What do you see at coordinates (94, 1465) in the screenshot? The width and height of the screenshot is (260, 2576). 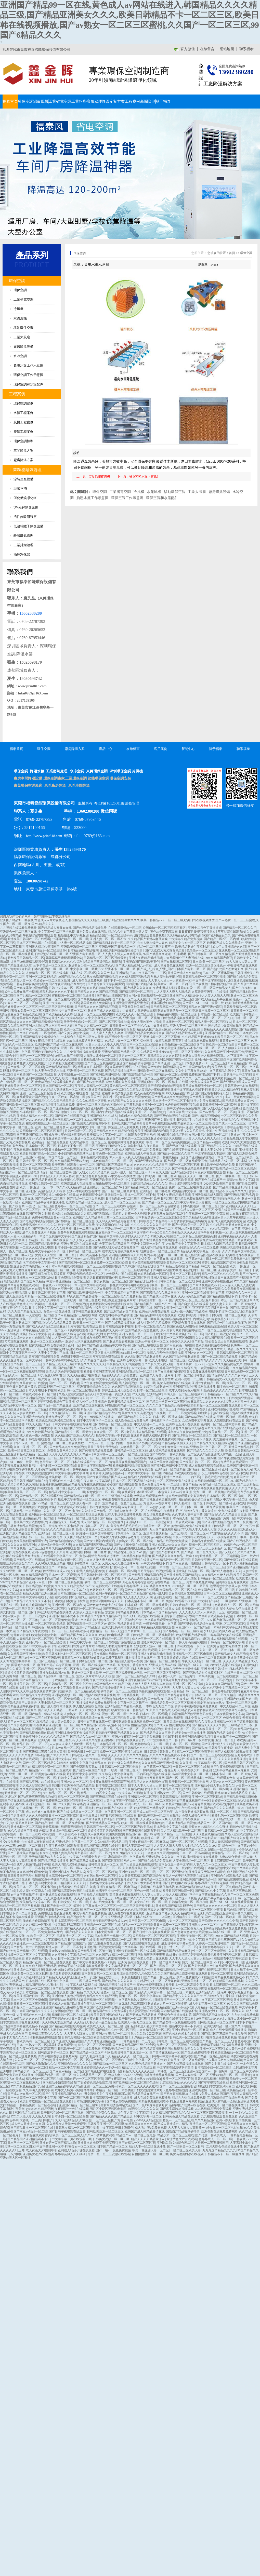 I see `日韩中文字幕在线第一页` at bounding box center [94, 1465].